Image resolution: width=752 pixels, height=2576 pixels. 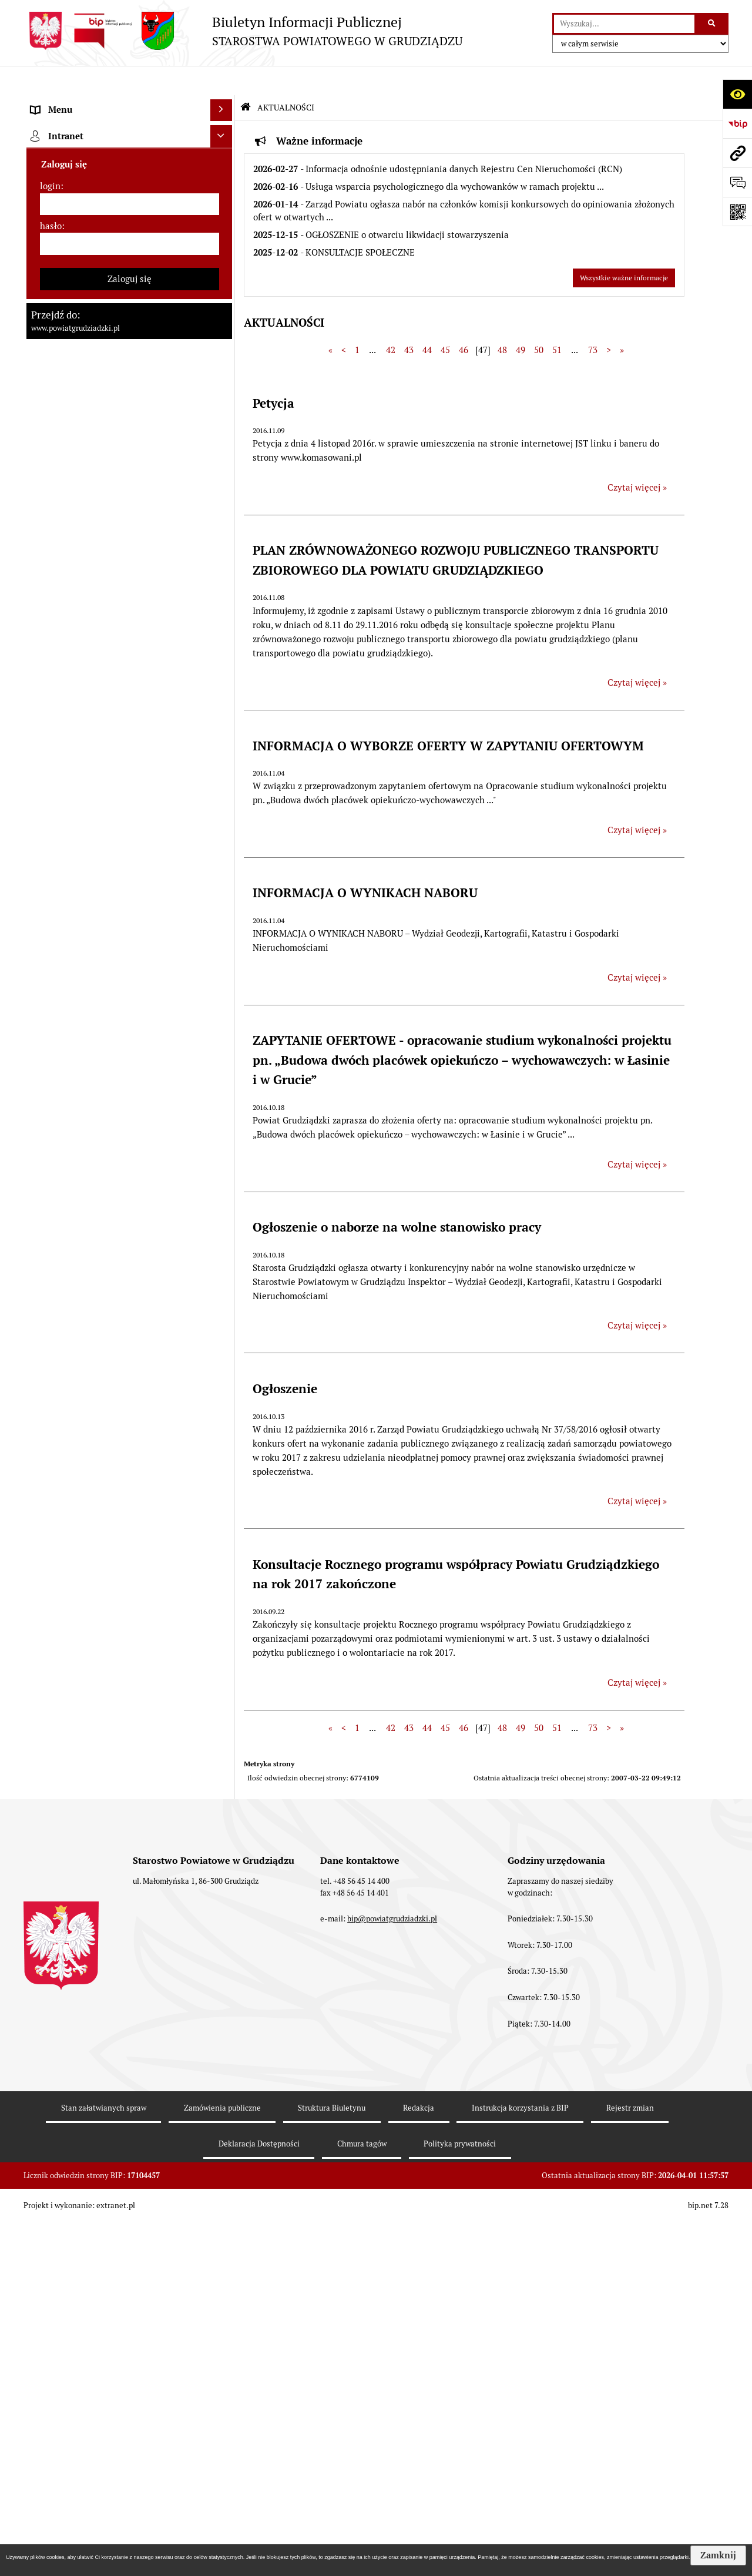 What do you see at coordinates (637, 1296) in the screenshot?
I see `Czytaj więcej » [Czytaj więcej: Ogłoszenie o naborze na wolne stanowisko pracy]` at bounding box center [637, 1296].